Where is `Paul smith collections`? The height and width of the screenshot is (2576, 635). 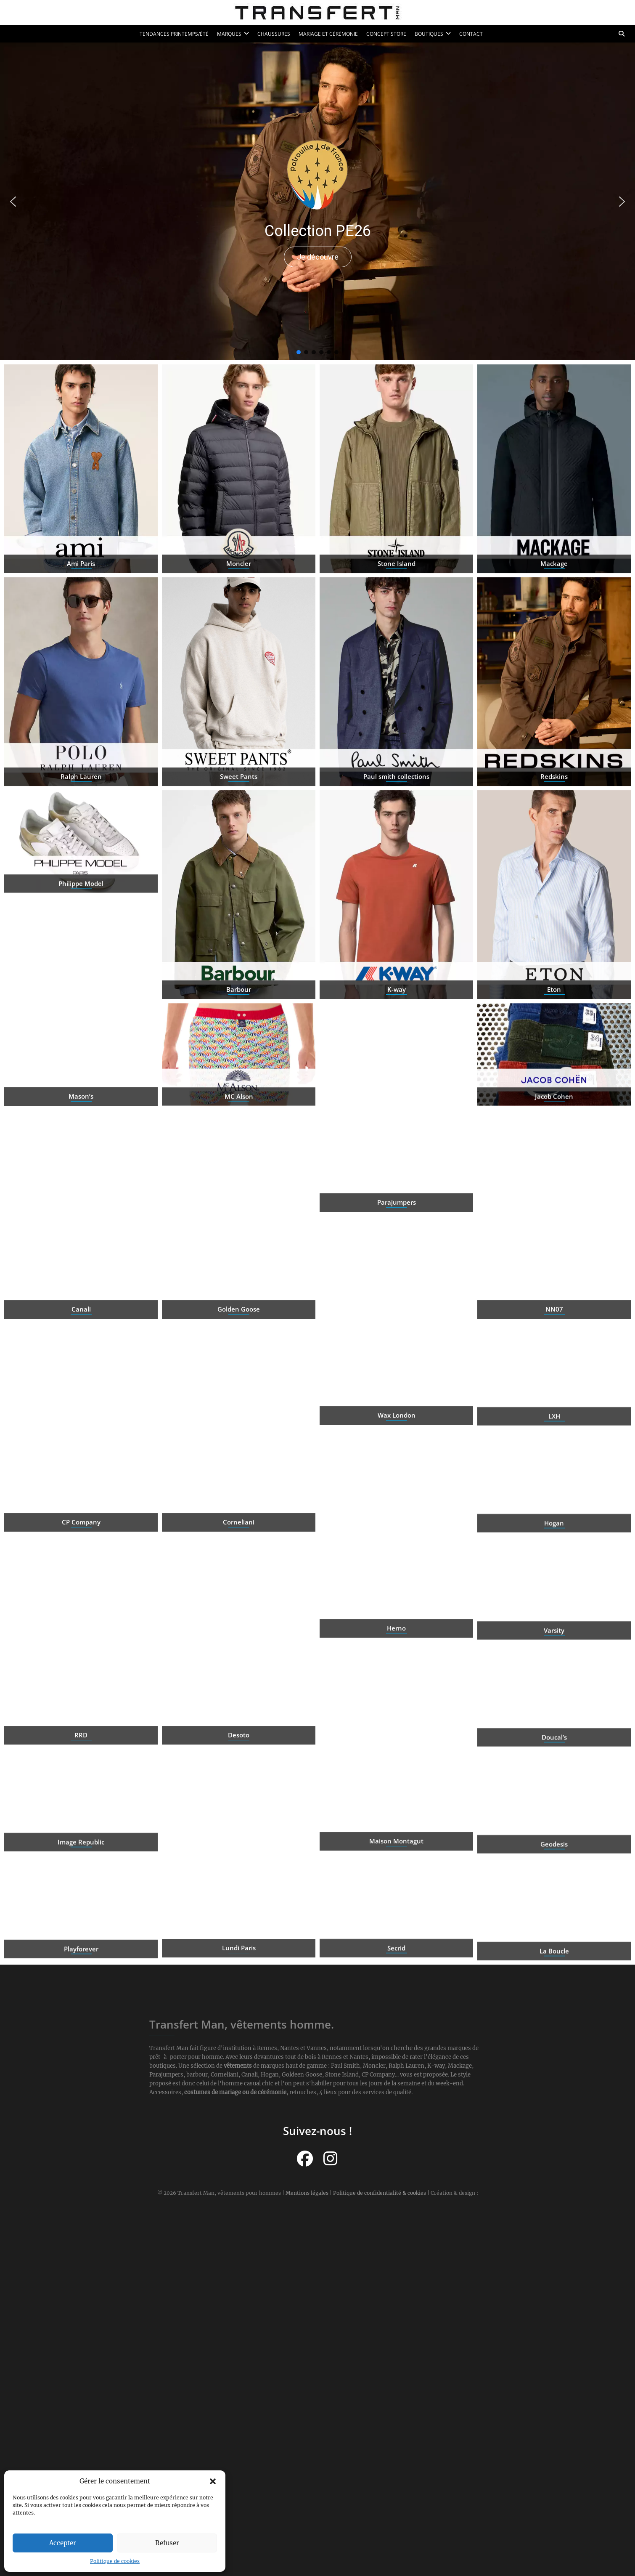
Paul smith collections is located at coordinates (396, 839).